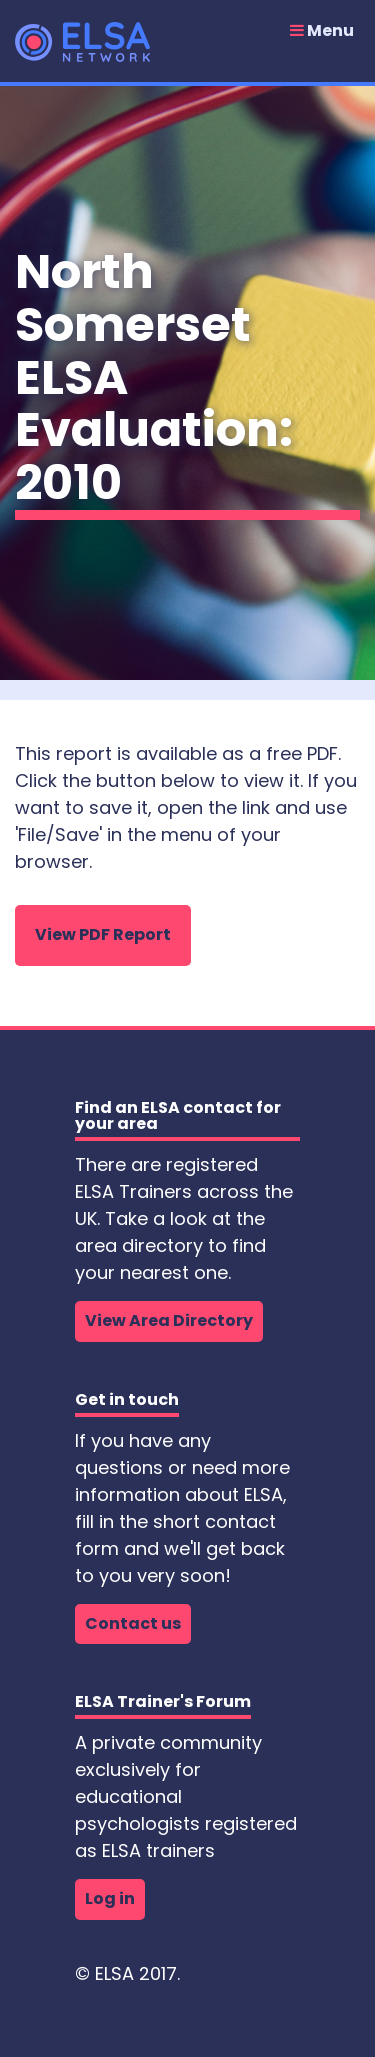 The width and height of the screenshot is (375, 2057). I want to click on Log in, so click(110, 1898).